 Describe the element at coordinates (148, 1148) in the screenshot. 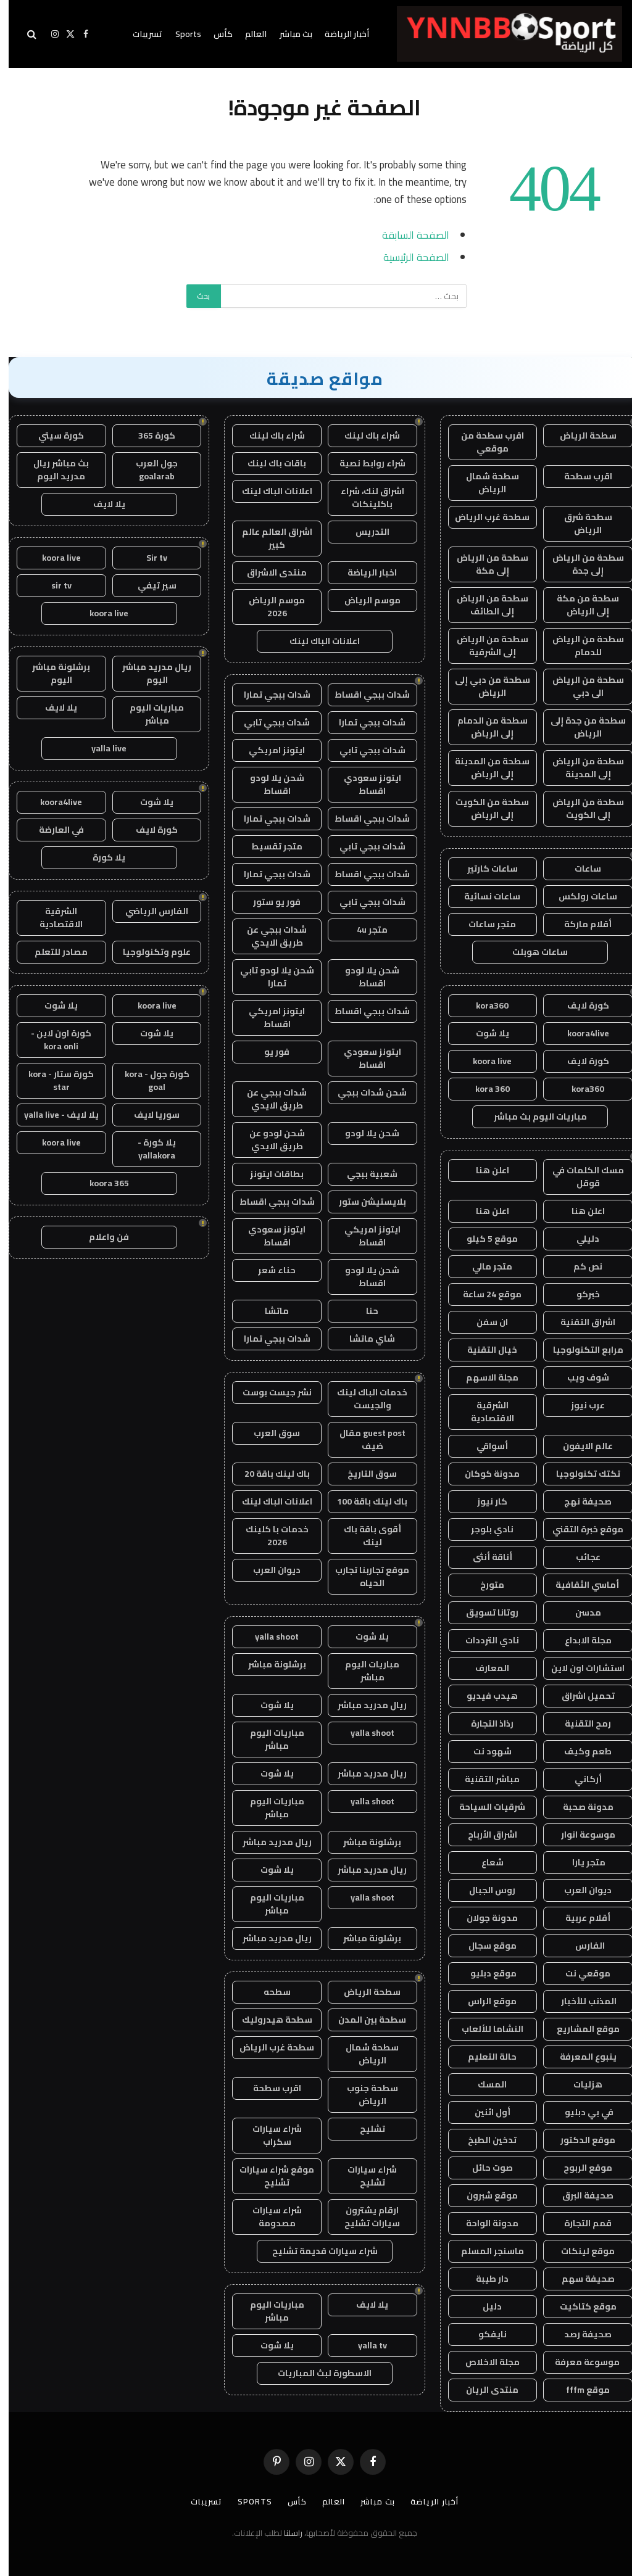

I see `يلا كورة - yallakora` at that location.